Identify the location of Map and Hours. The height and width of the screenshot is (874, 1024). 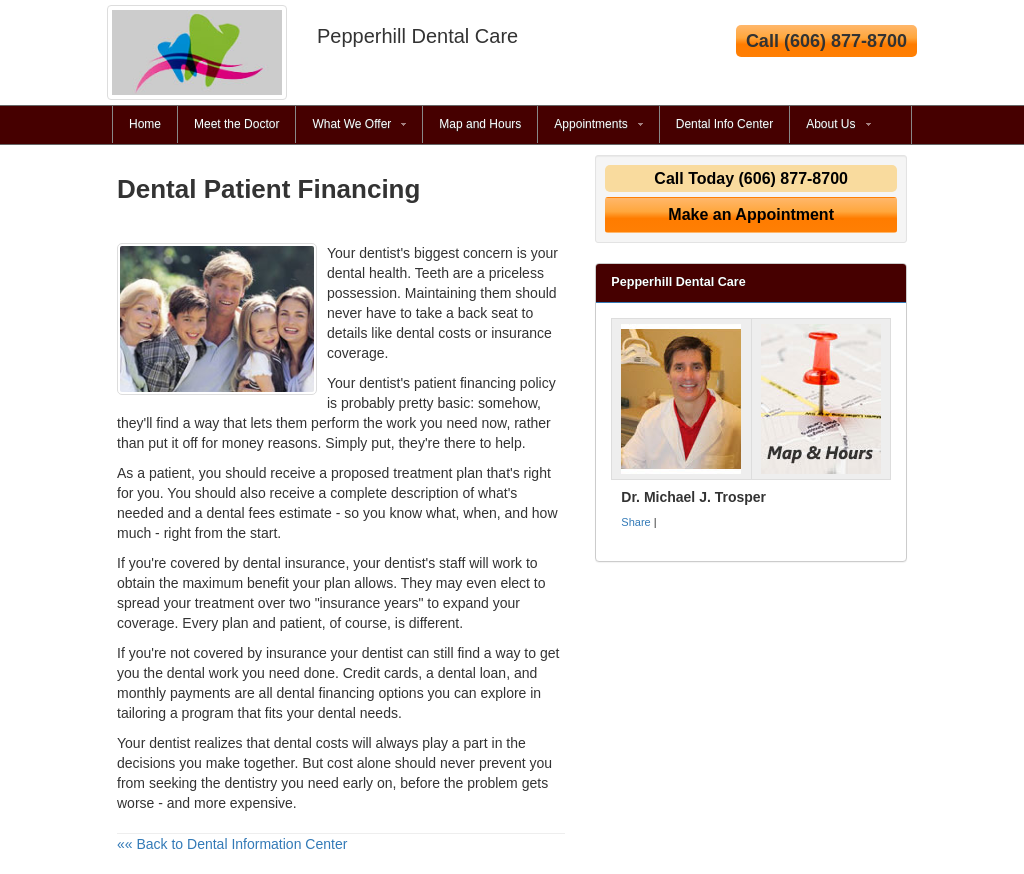
(480, 124).